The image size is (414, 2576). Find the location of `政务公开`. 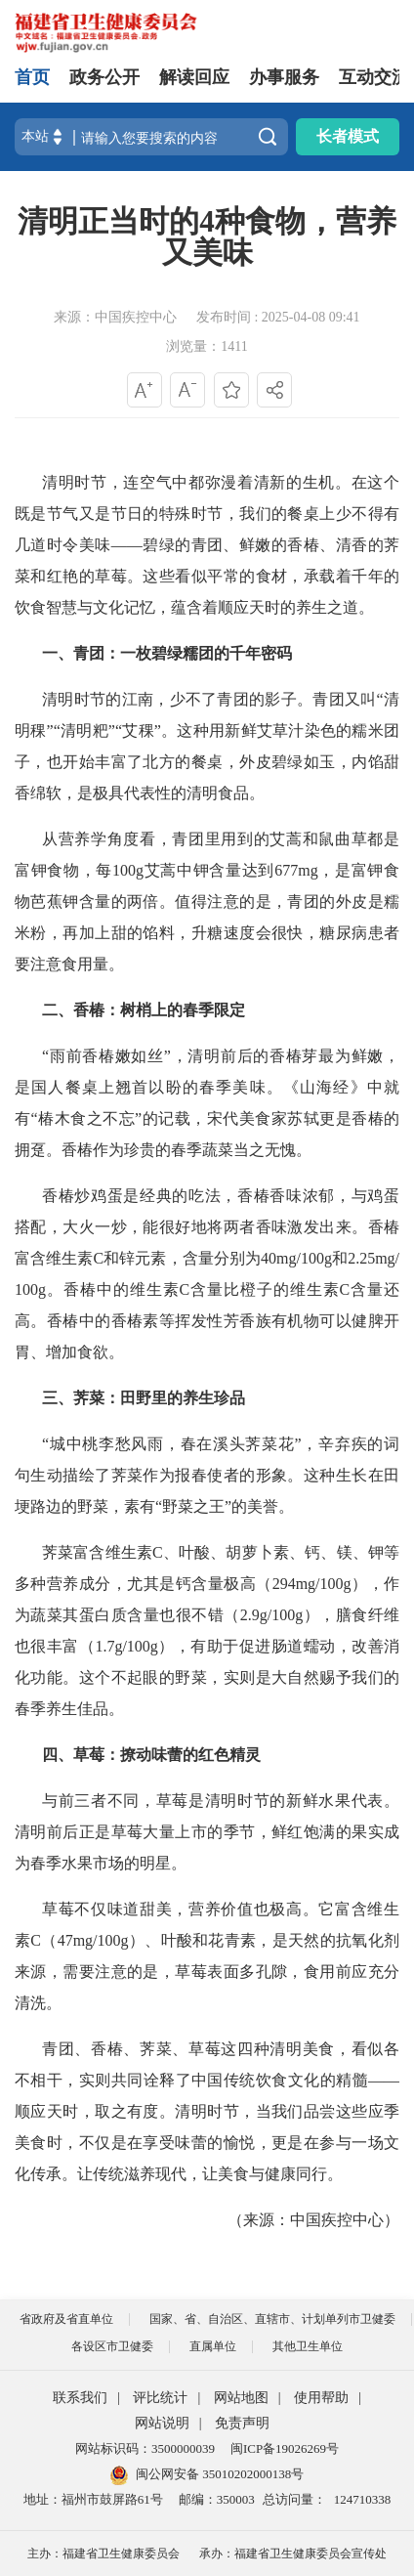

政务公开 is located at coordinates (104, 77).